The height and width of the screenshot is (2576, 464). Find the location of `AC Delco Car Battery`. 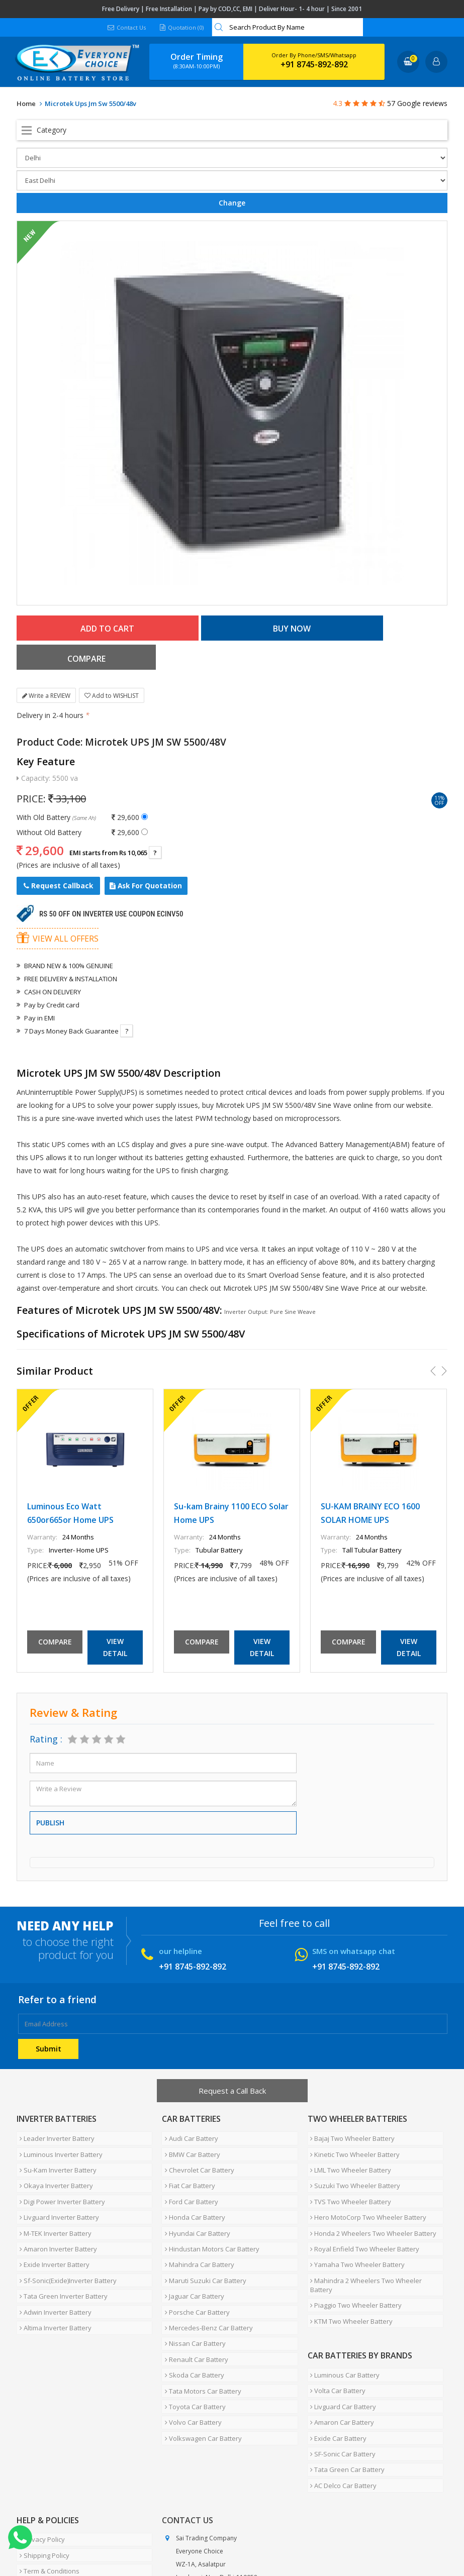

AC Delco Car Battery is located at coordinates (341, 2374).